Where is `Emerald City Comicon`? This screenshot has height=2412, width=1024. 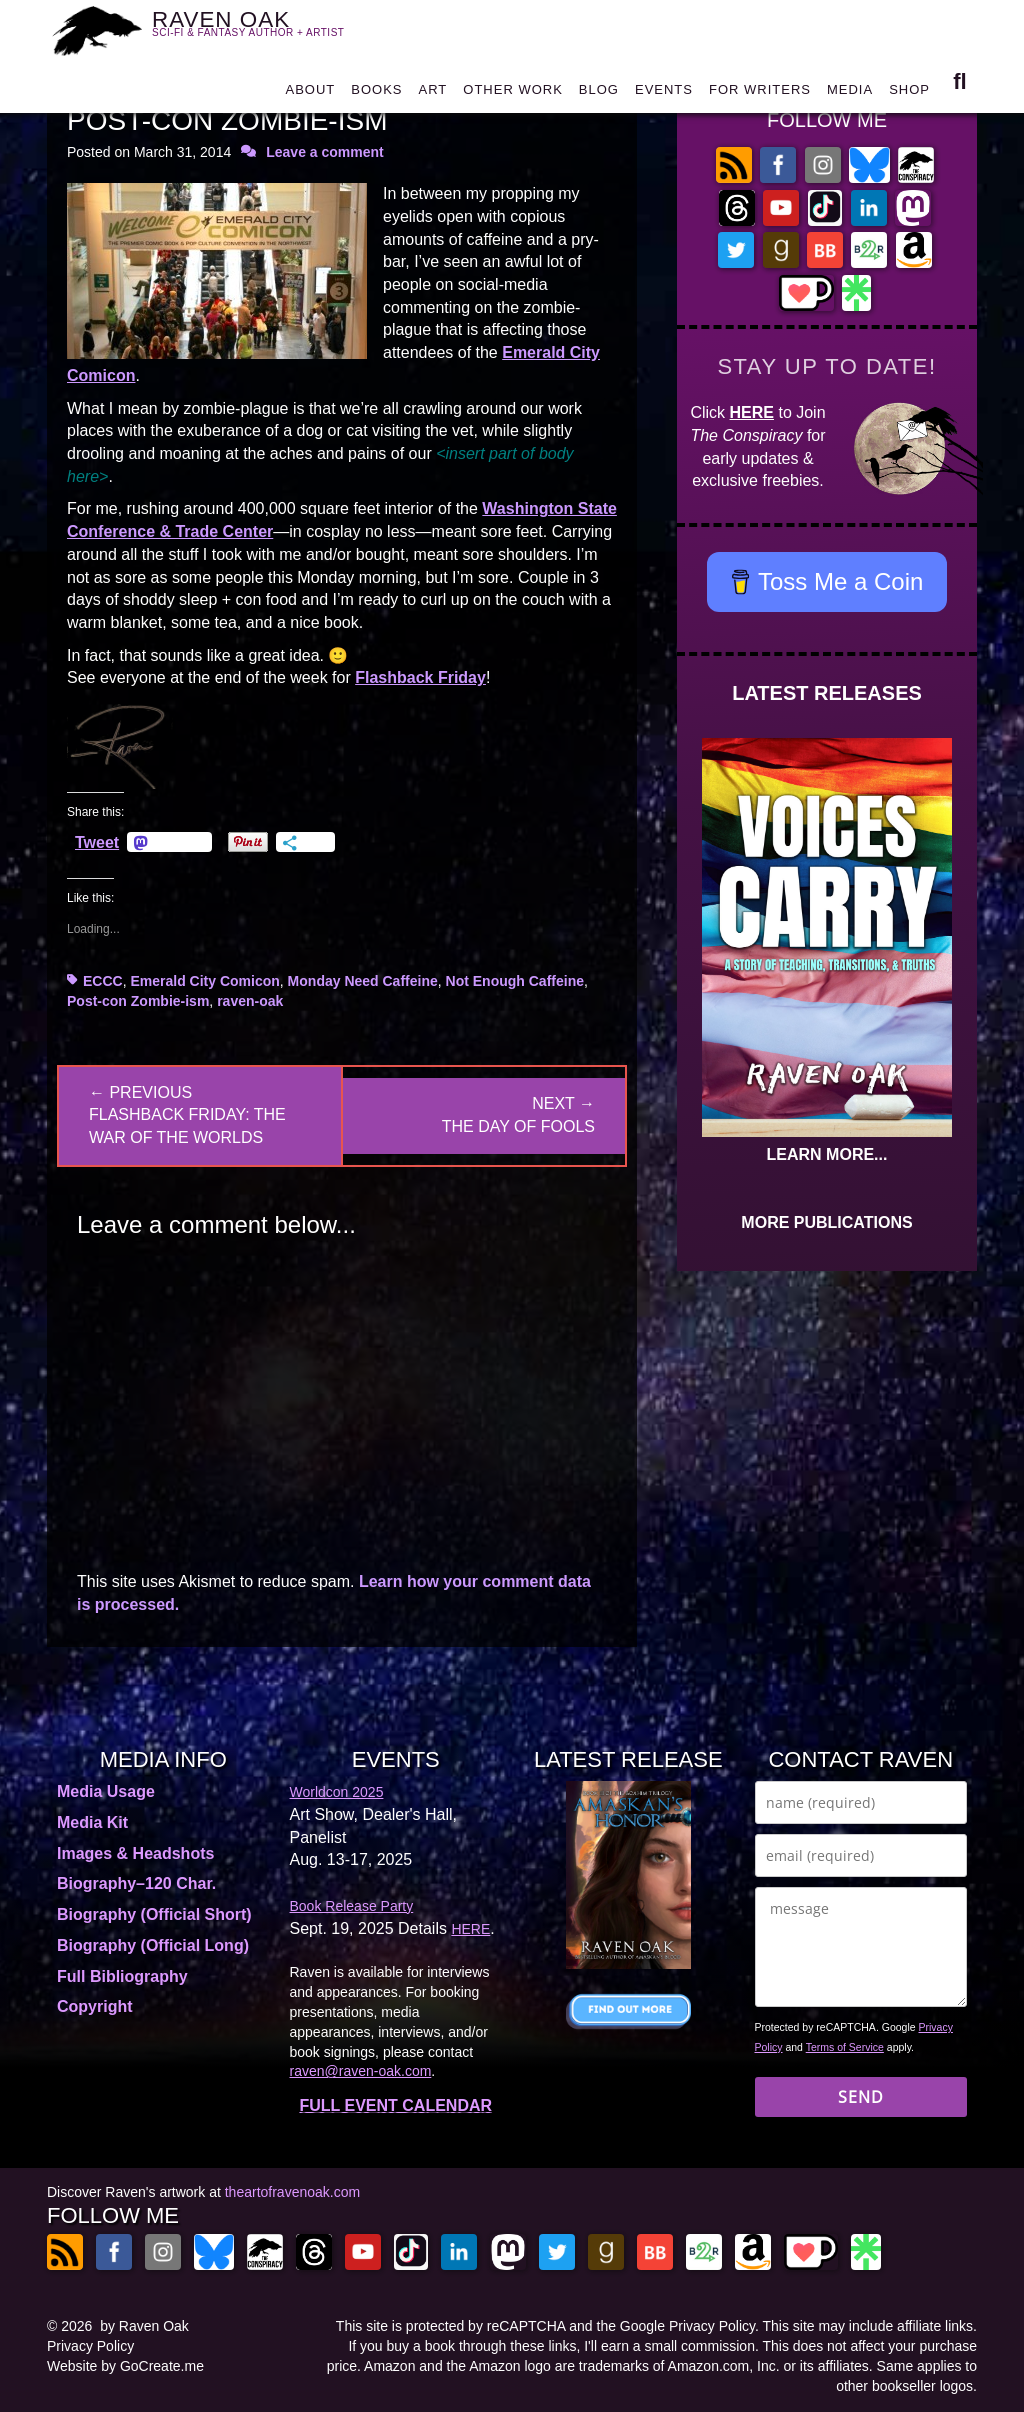
Emerald City Comicon is located at coordinates (204, 981).